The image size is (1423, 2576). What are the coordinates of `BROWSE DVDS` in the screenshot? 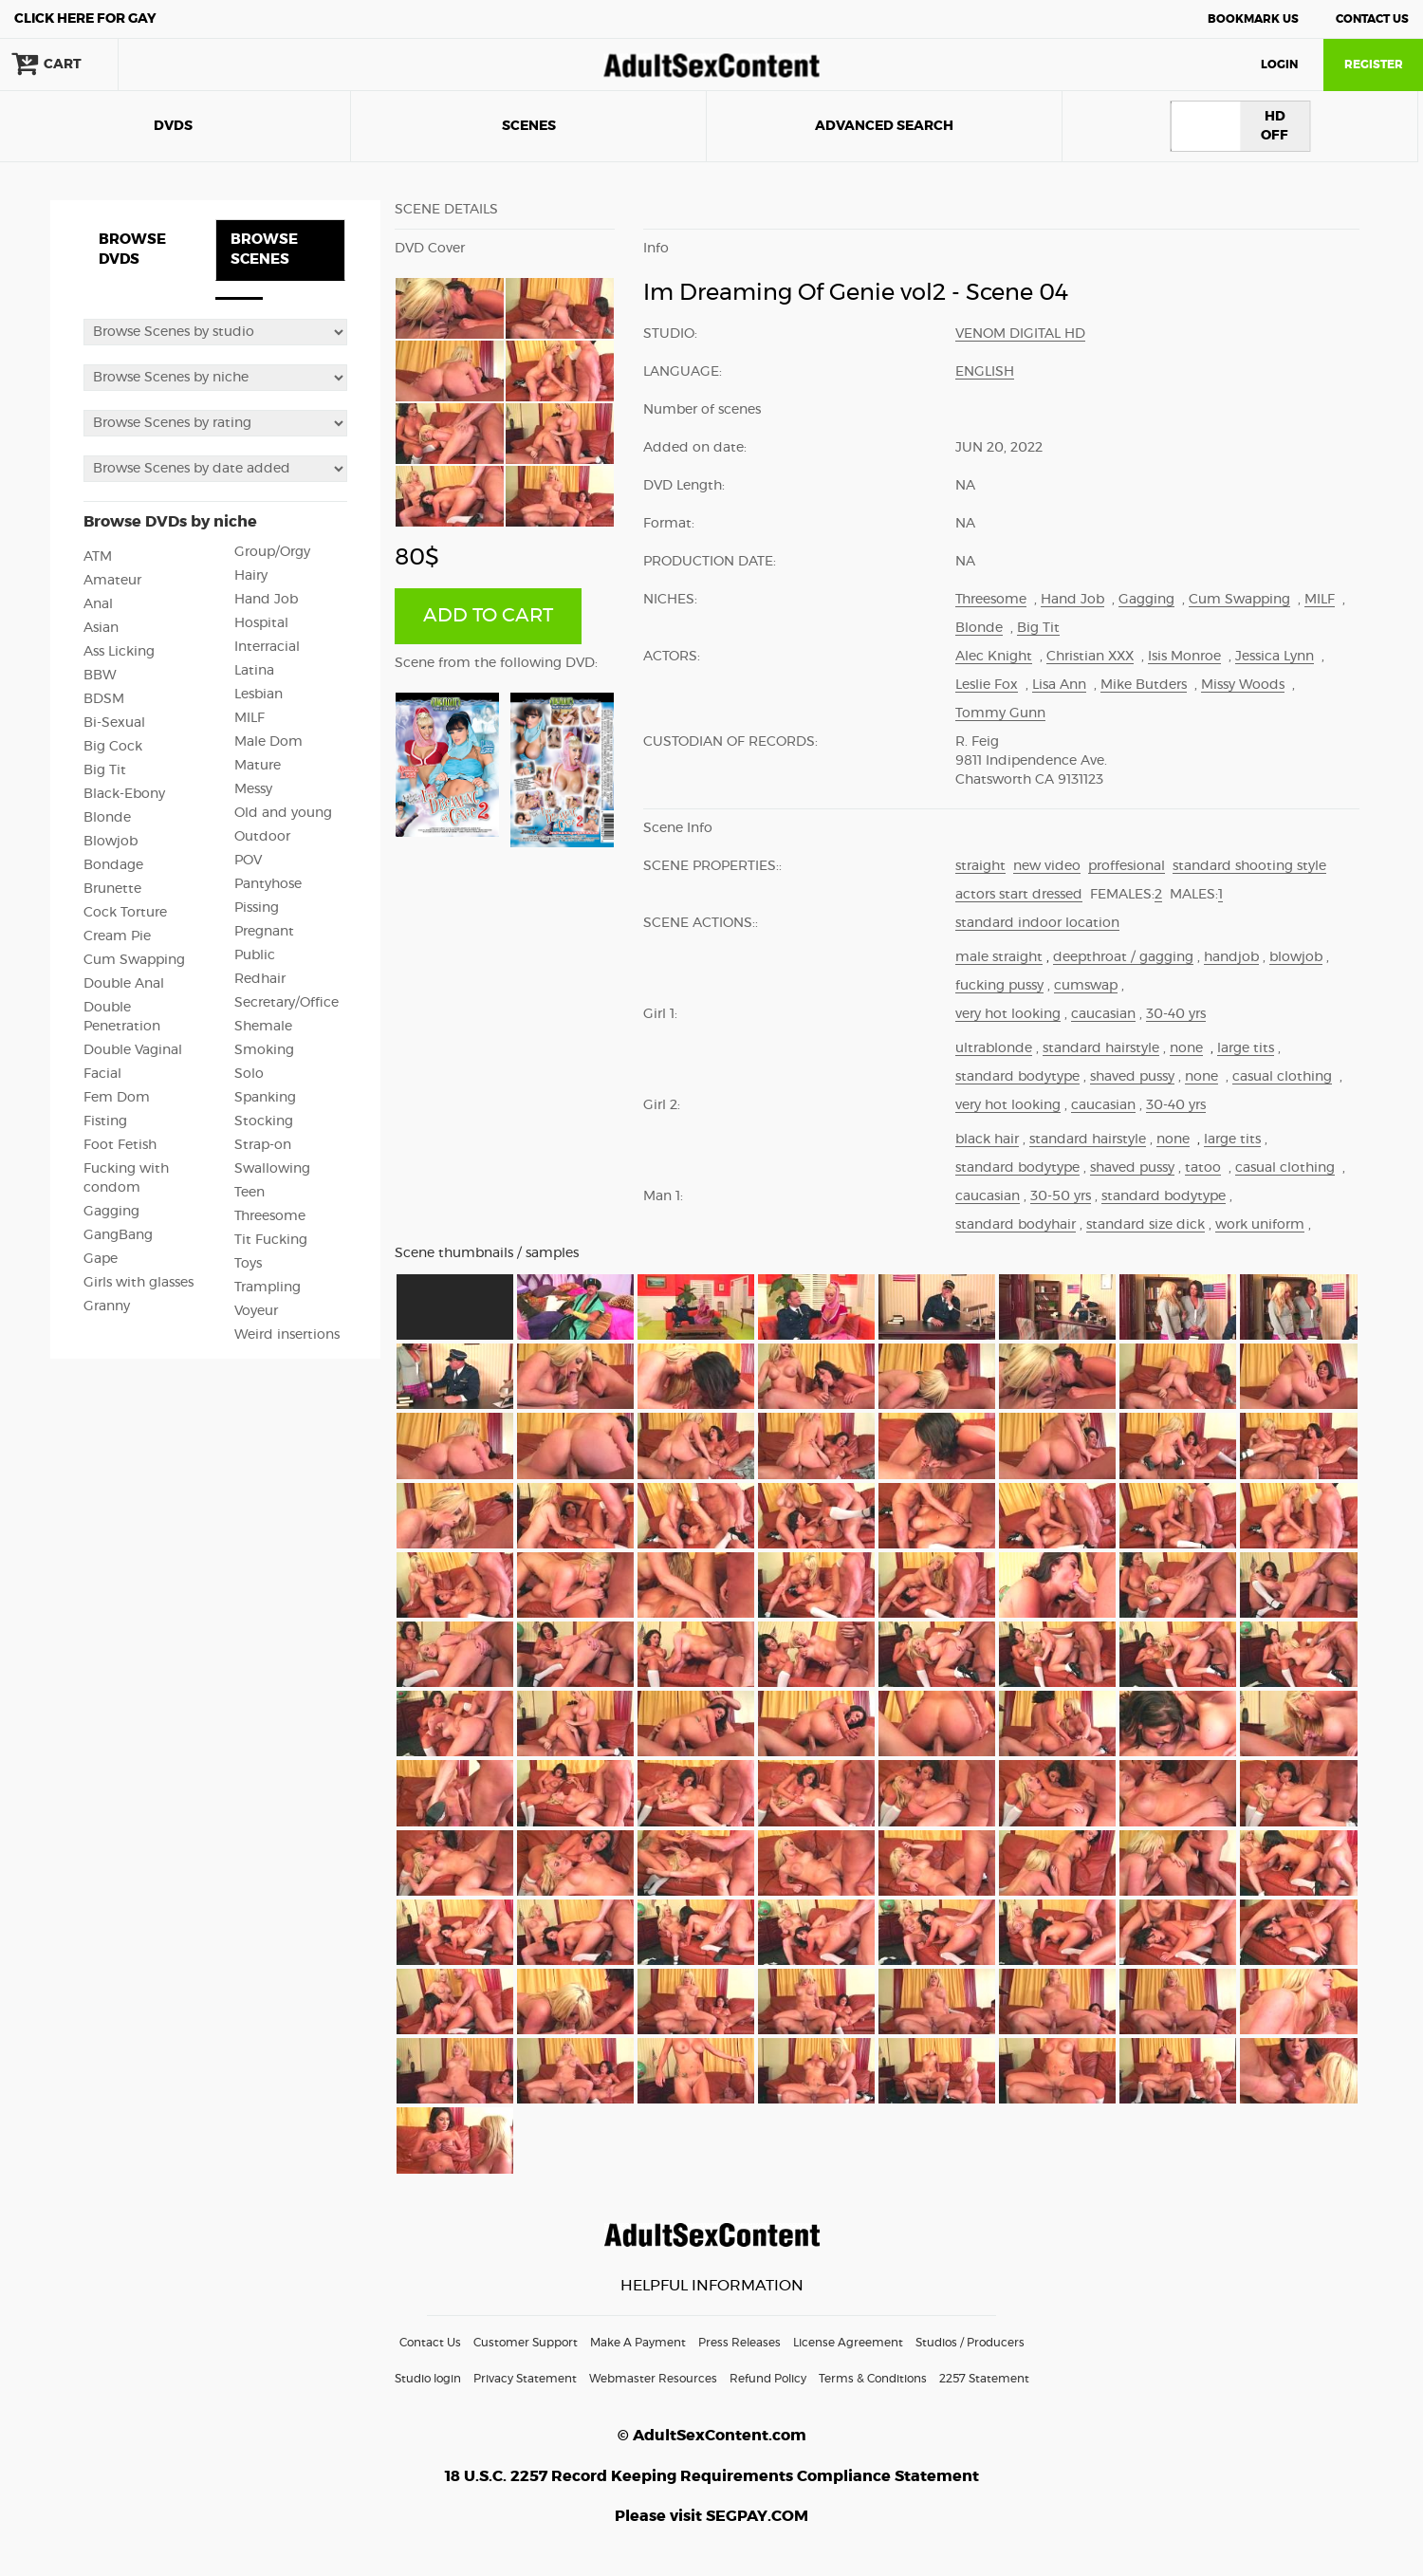 It's located at (132, 249).